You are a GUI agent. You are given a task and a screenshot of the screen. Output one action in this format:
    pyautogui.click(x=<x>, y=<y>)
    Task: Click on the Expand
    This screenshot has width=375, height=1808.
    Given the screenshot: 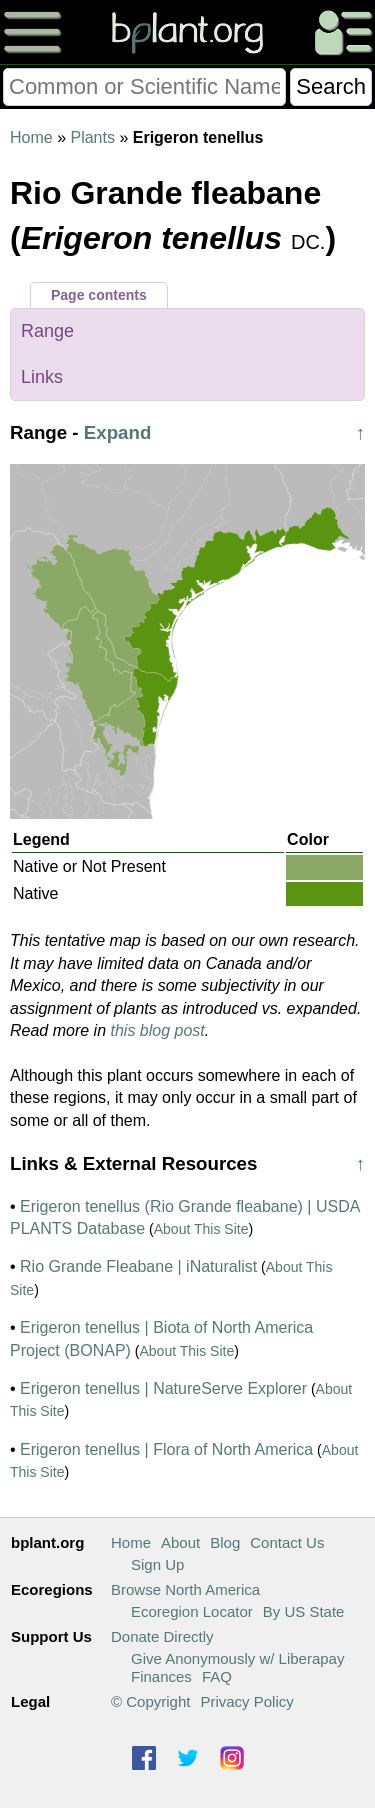 What is the action you would take?
    pyautogui.click(x=118, y=432)
    